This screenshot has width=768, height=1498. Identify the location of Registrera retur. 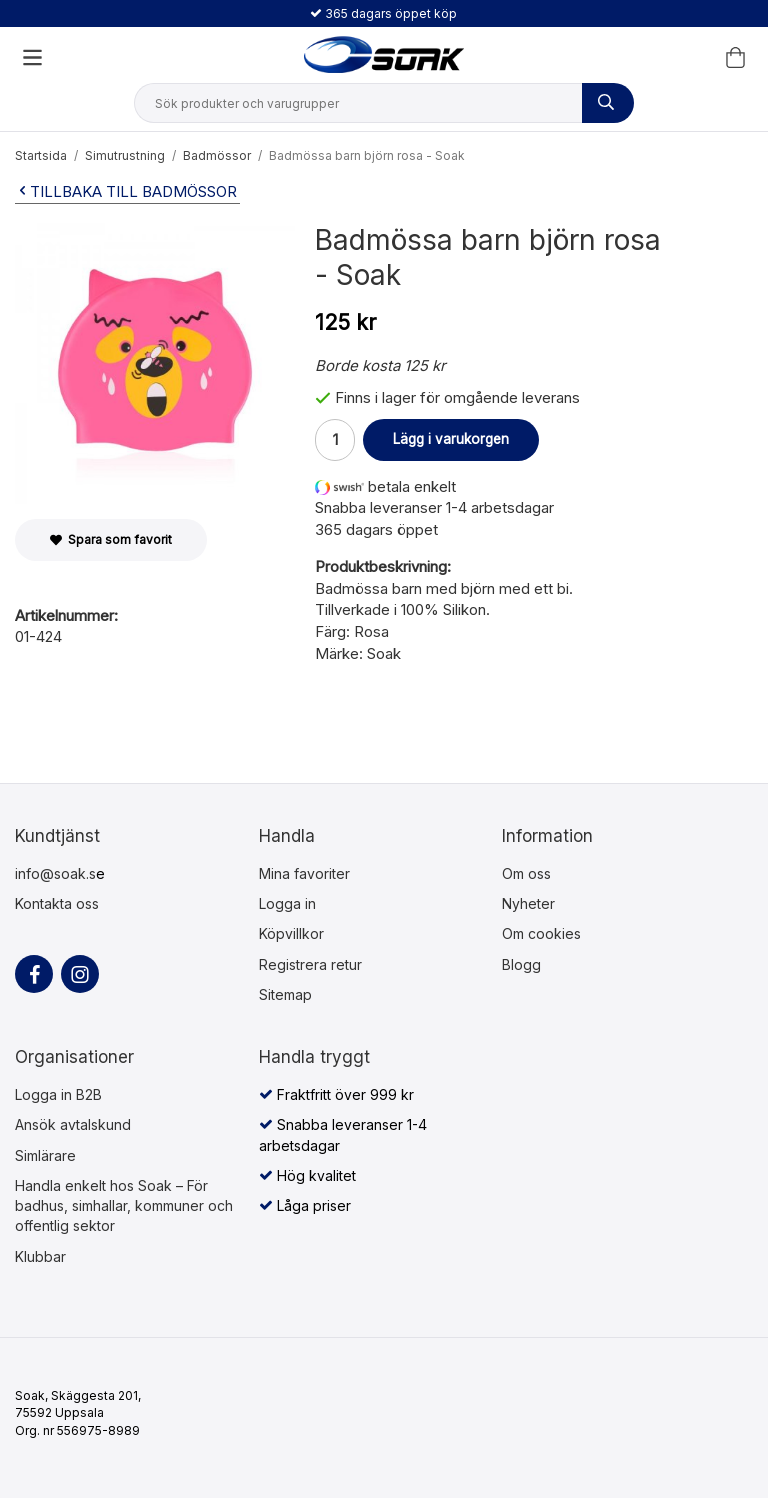
(310, 964).